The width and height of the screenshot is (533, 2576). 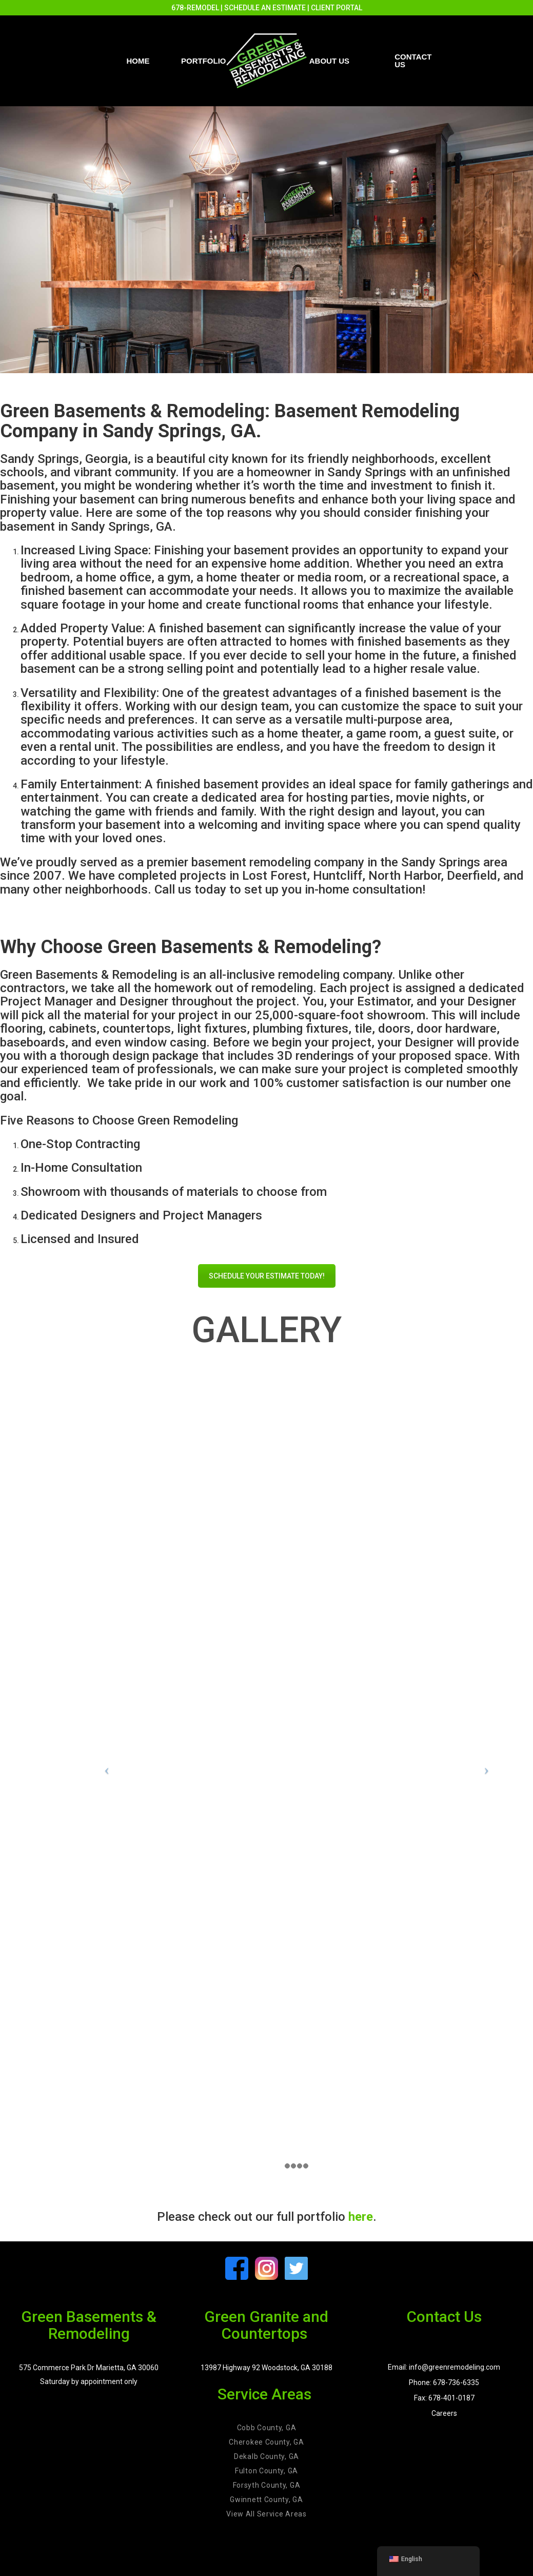 I want to click on 13987 Highway 92 Woodstock, GA 30188, so click(x=266, y=2368).